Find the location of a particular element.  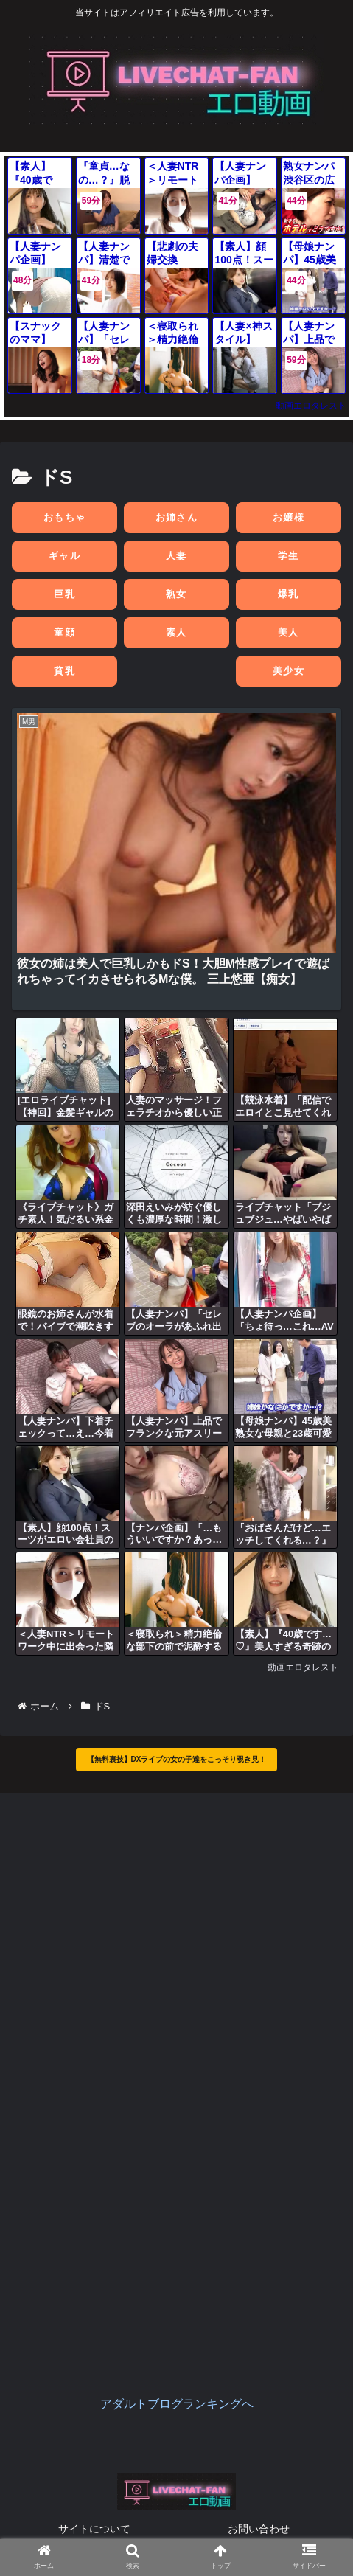

学生 is located at coordinates (288, 555).